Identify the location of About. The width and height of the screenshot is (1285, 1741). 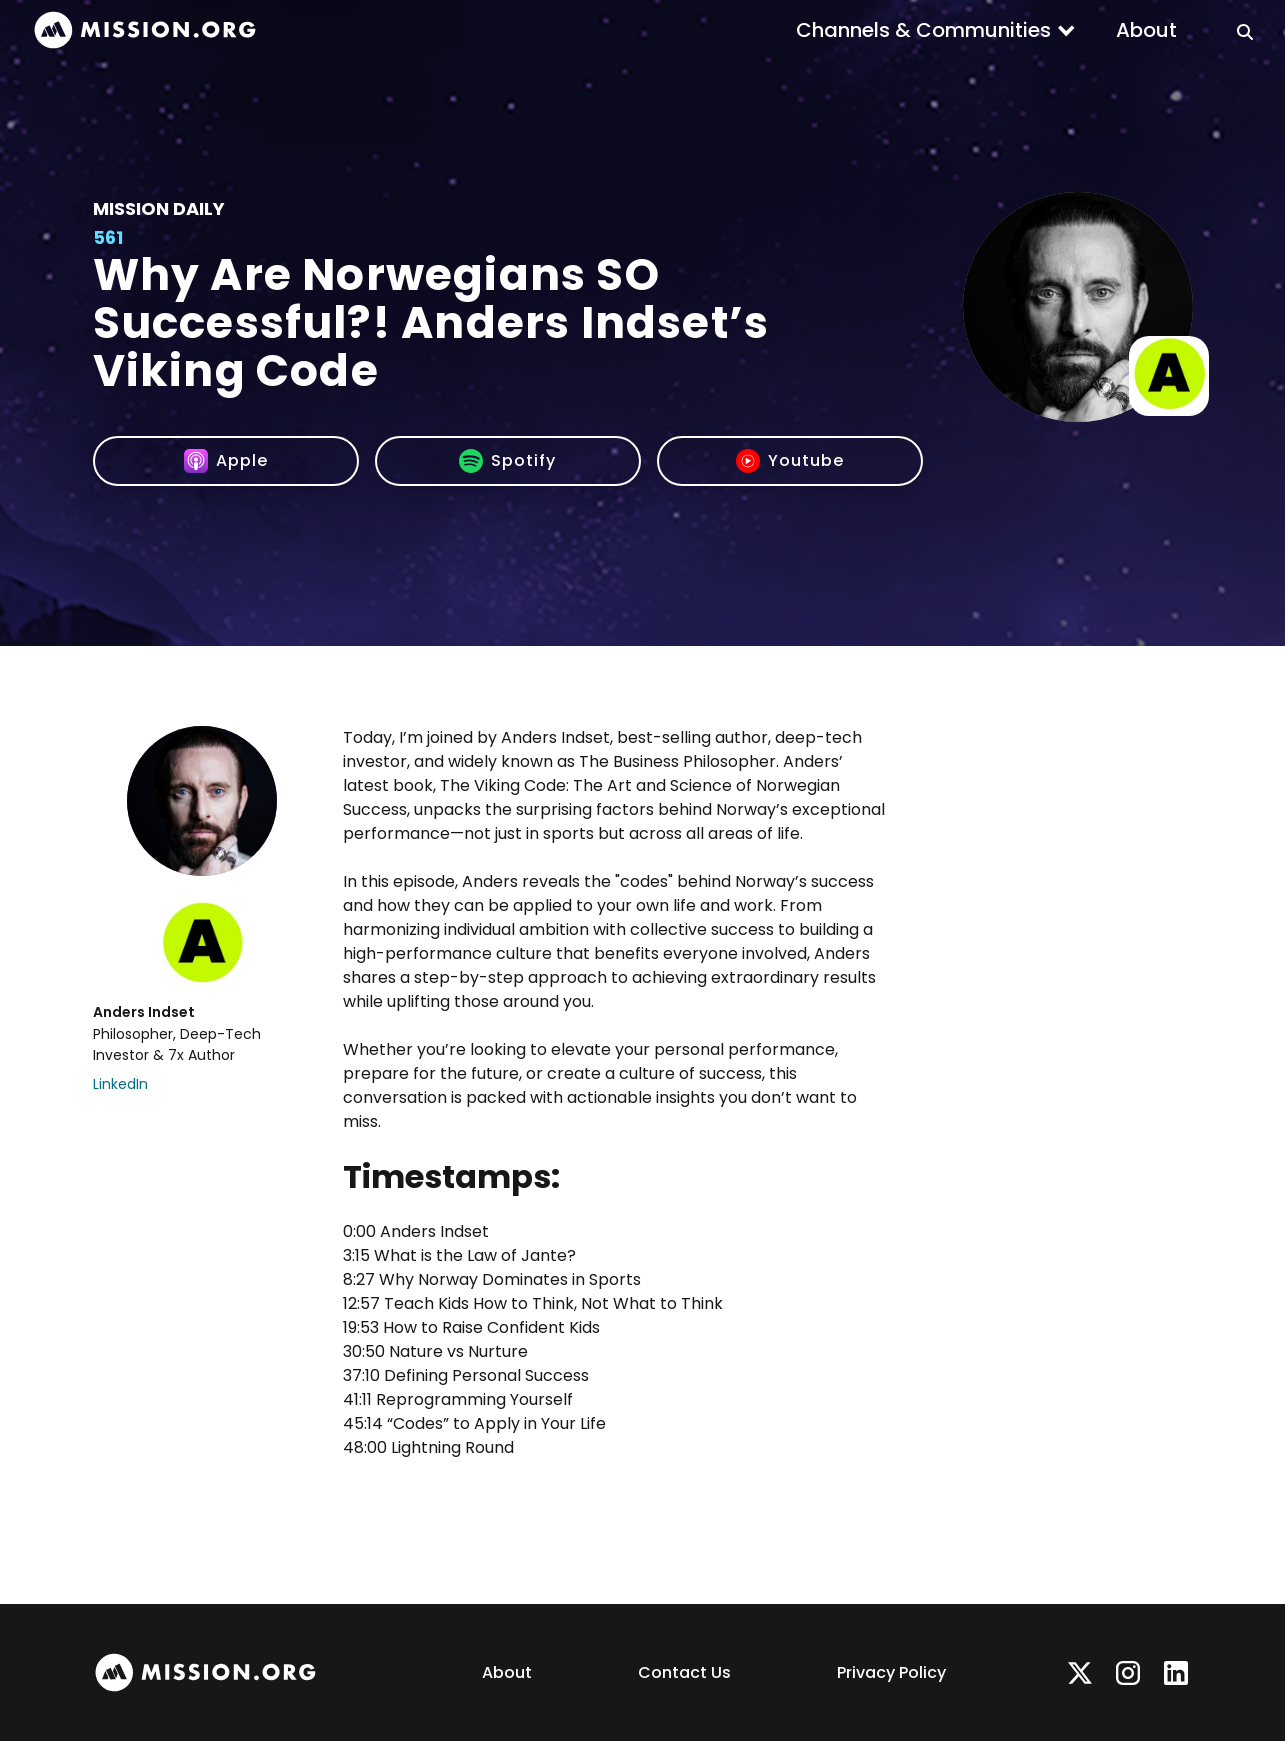
(1146, 30).